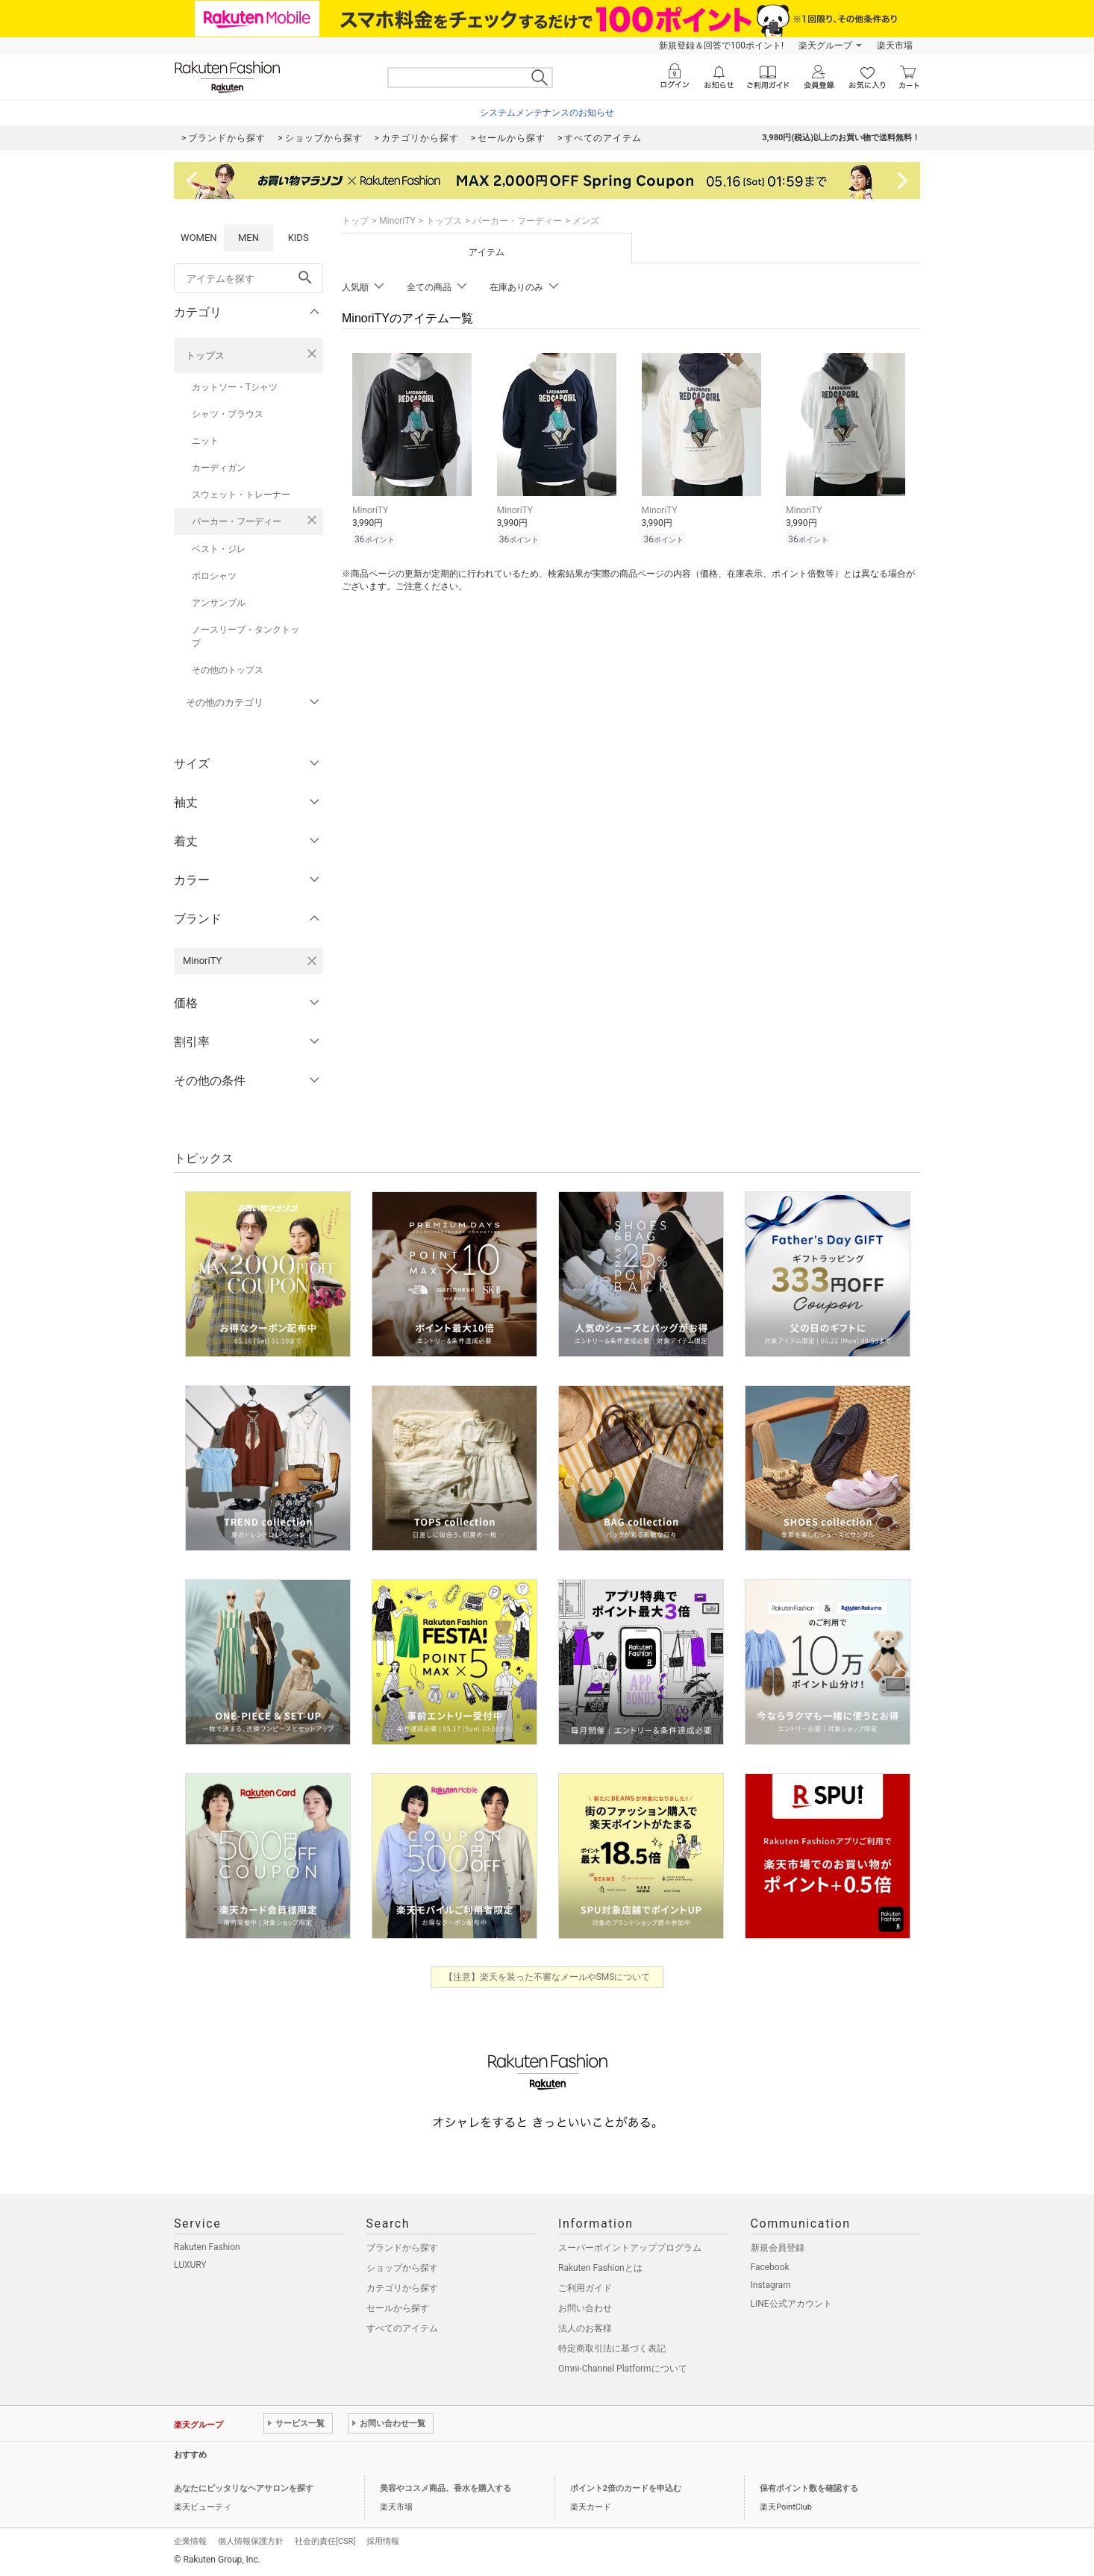  I want to click on LUXURY, so click(190, 2265).